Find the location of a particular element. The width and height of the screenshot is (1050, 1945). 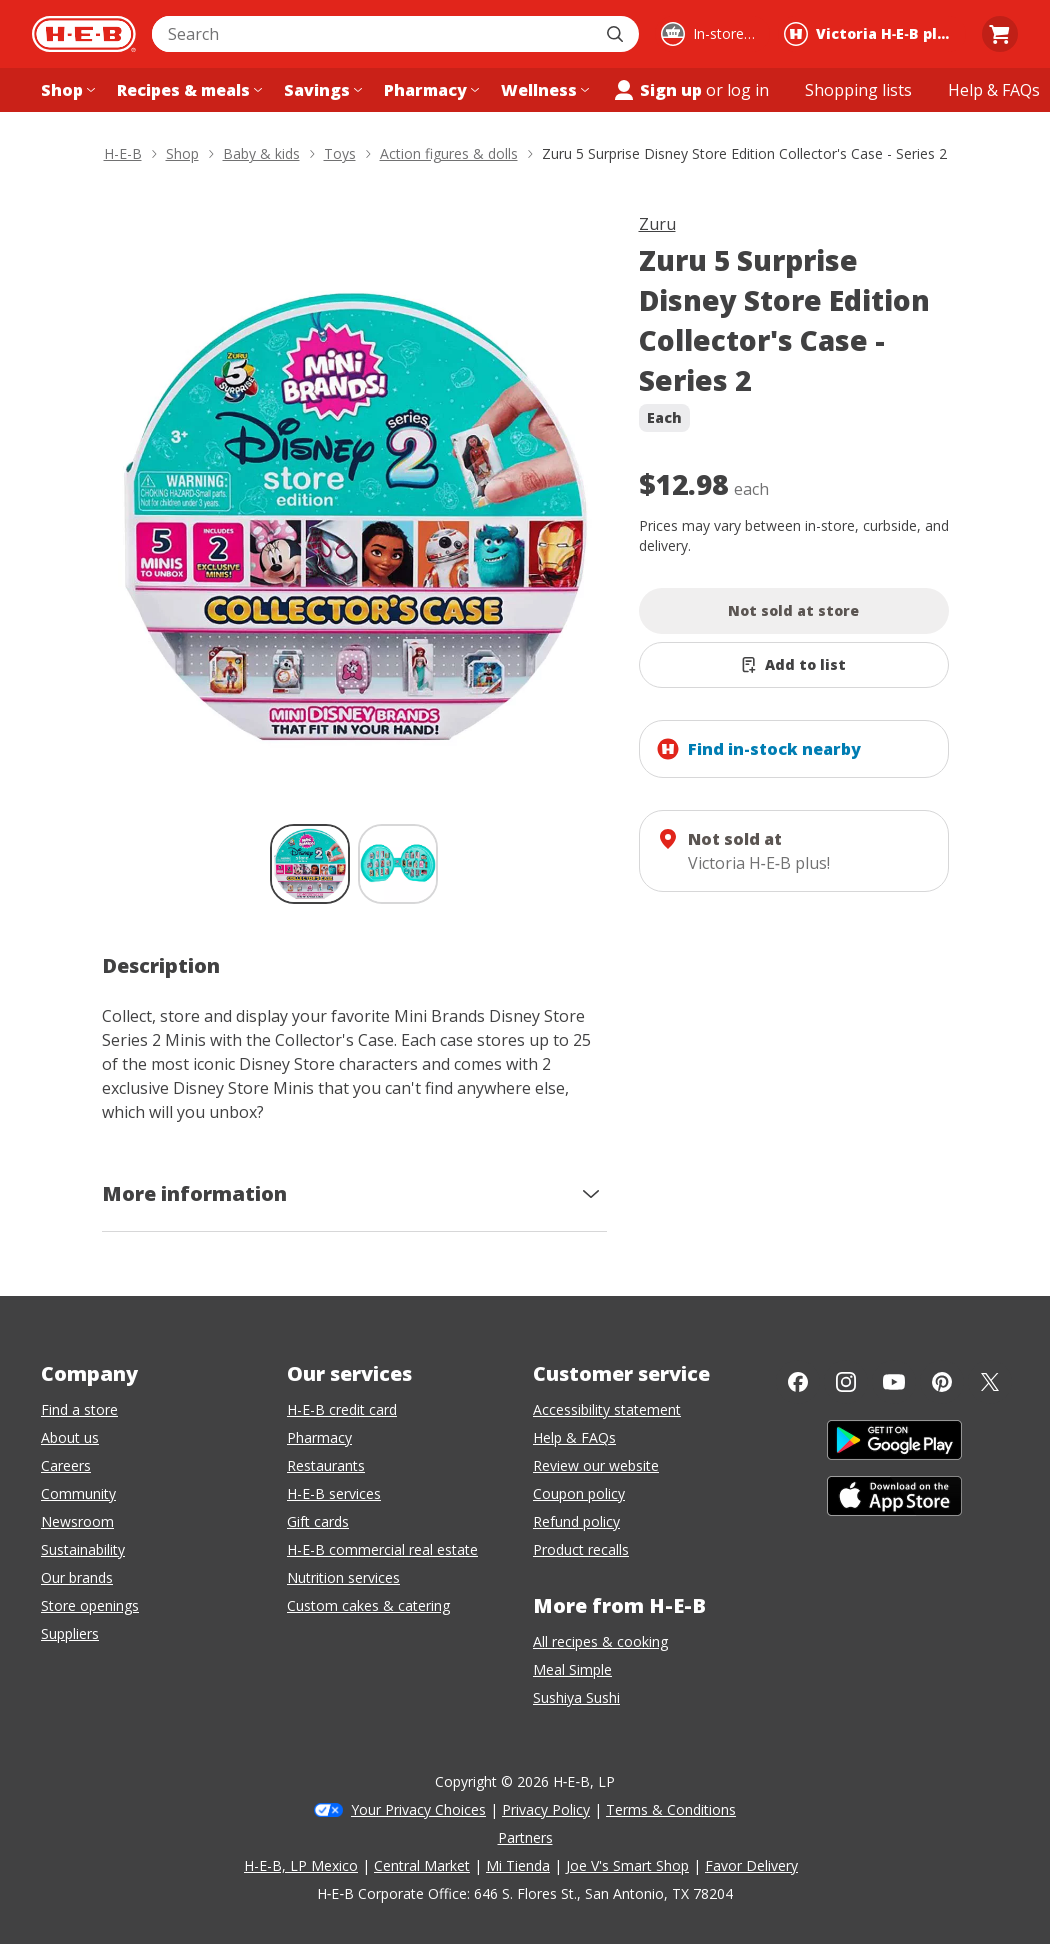

Our brands is located at coordinates (77, 1577).